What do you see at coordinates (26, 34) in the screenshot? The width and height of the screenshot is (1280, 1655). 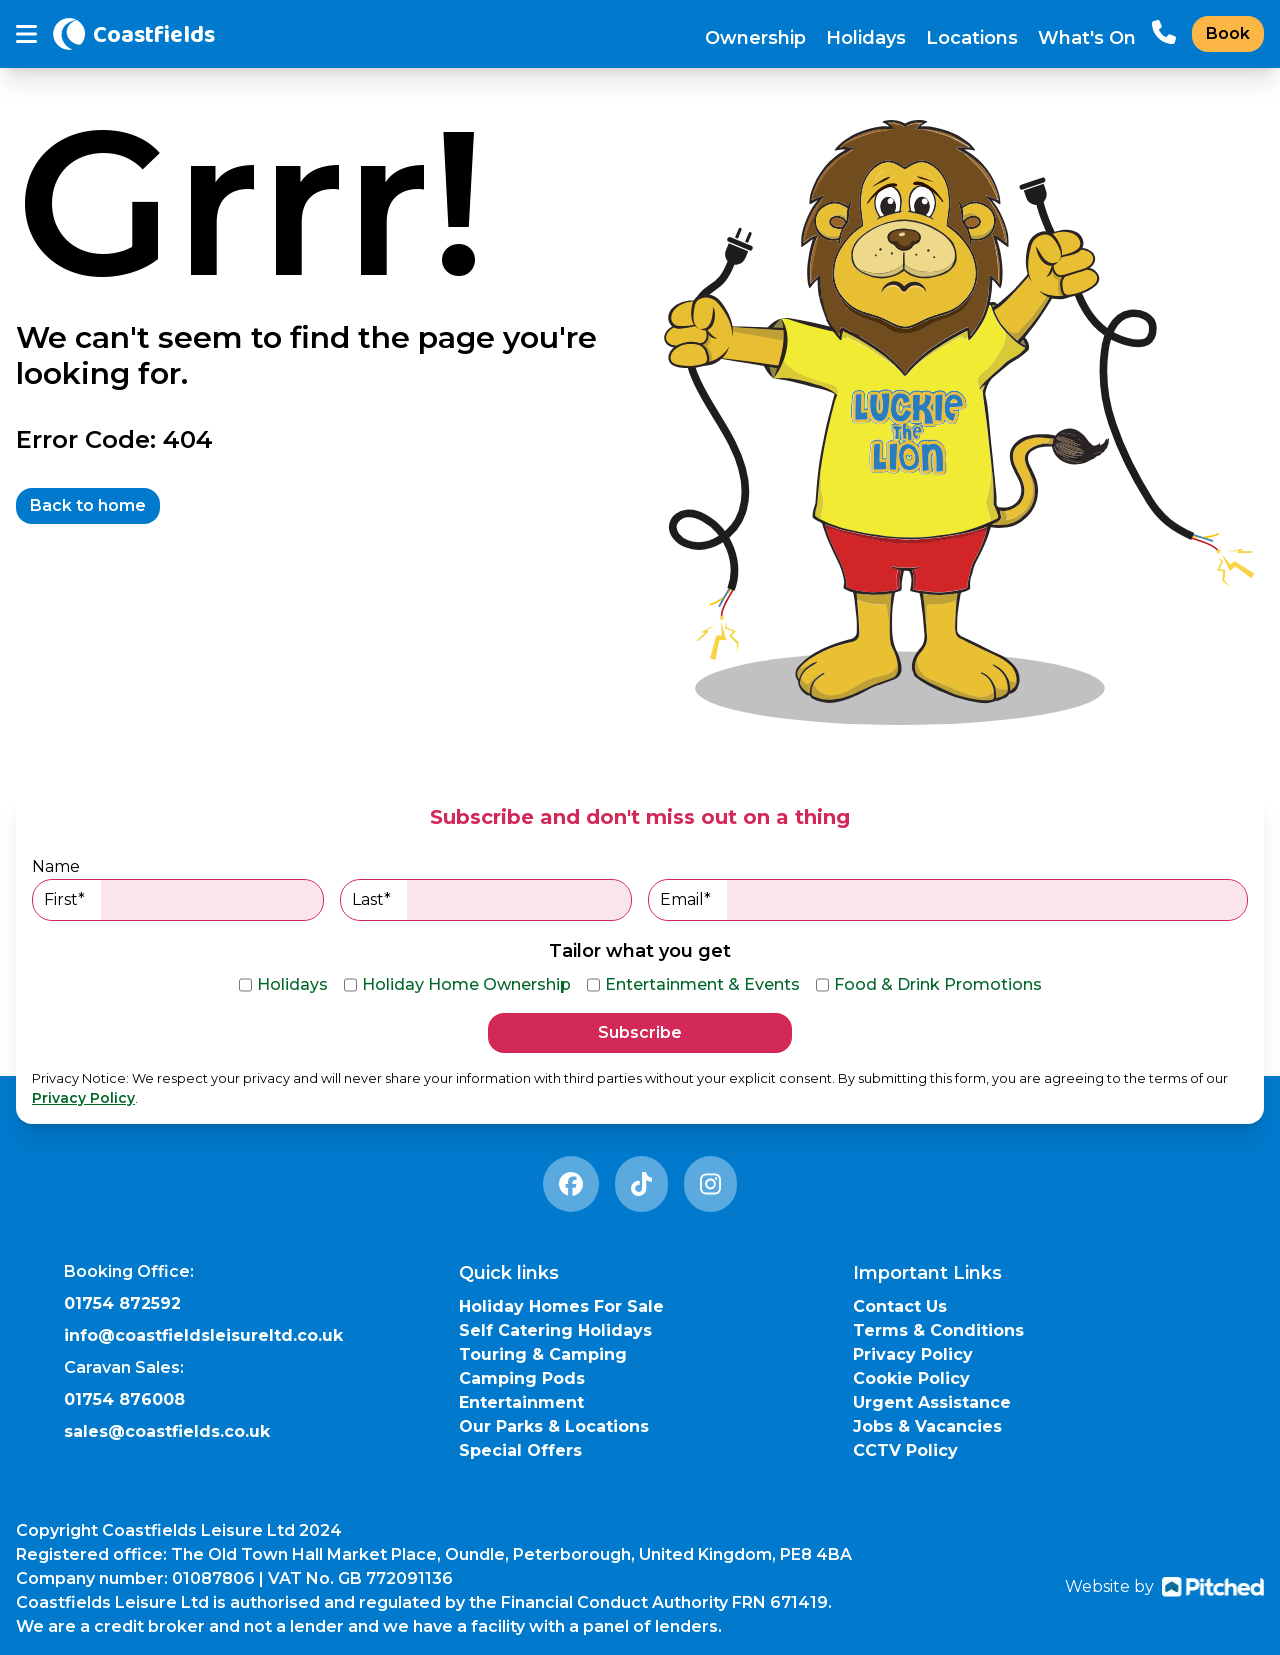 I see `[Toggle mobile menu]` at bounding box center [26, 34].